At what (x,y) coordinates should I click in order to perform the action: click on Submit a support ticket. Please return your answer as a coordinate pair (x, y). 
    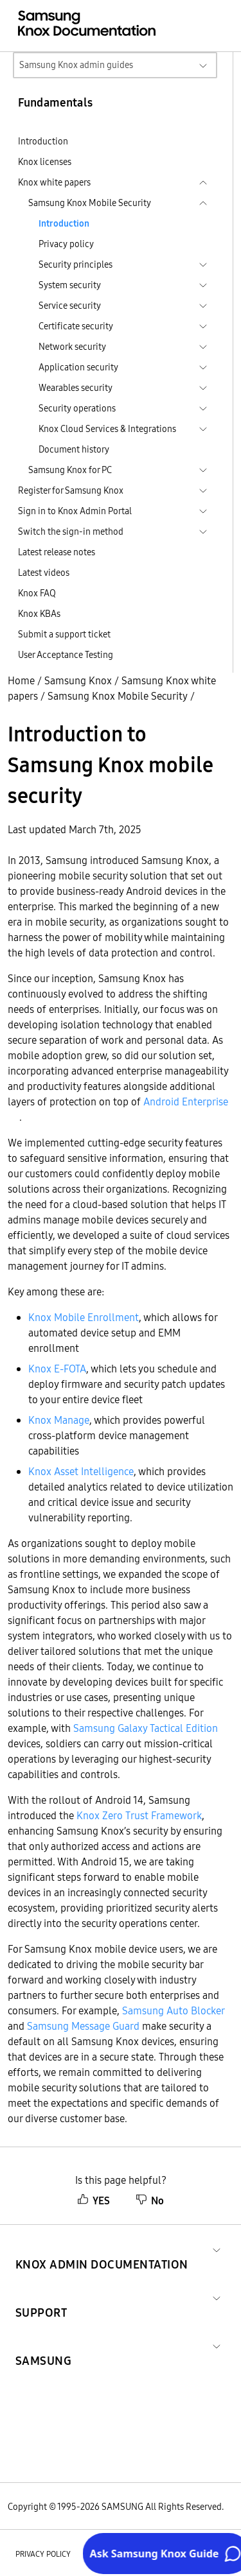
    Looking at the image, I should click on (64, 634).